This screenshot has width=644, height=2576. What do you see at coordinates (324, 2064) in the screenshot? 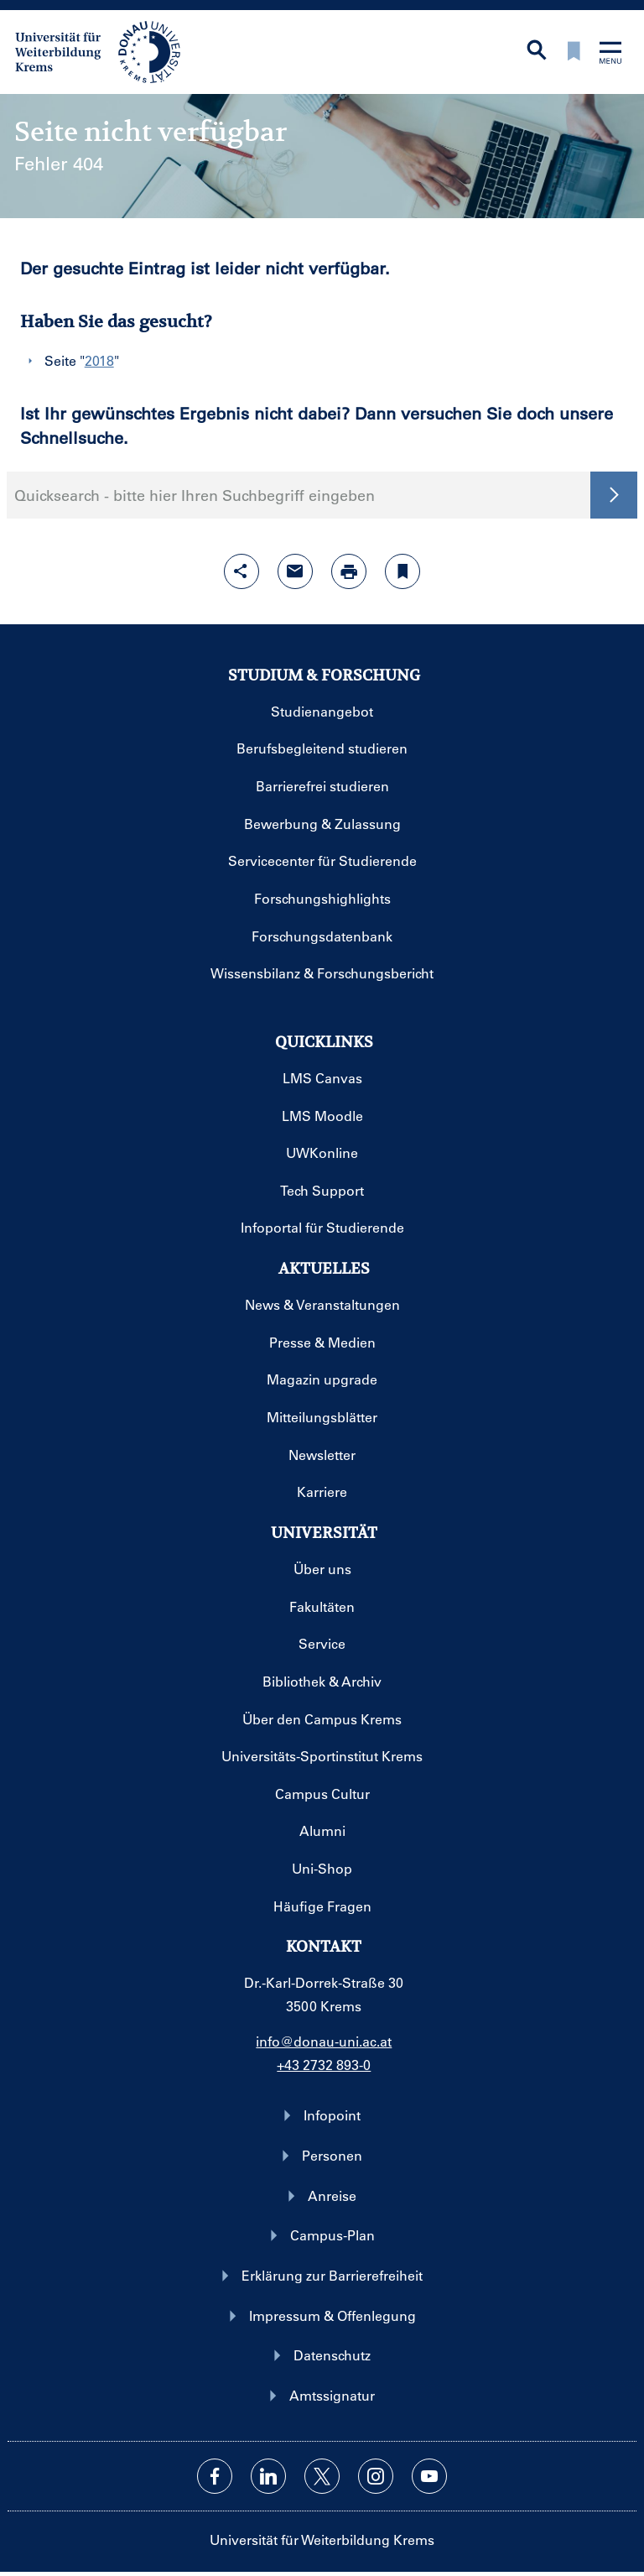
I see `+43 2732 893-0` at bounding box center [324, 2064].